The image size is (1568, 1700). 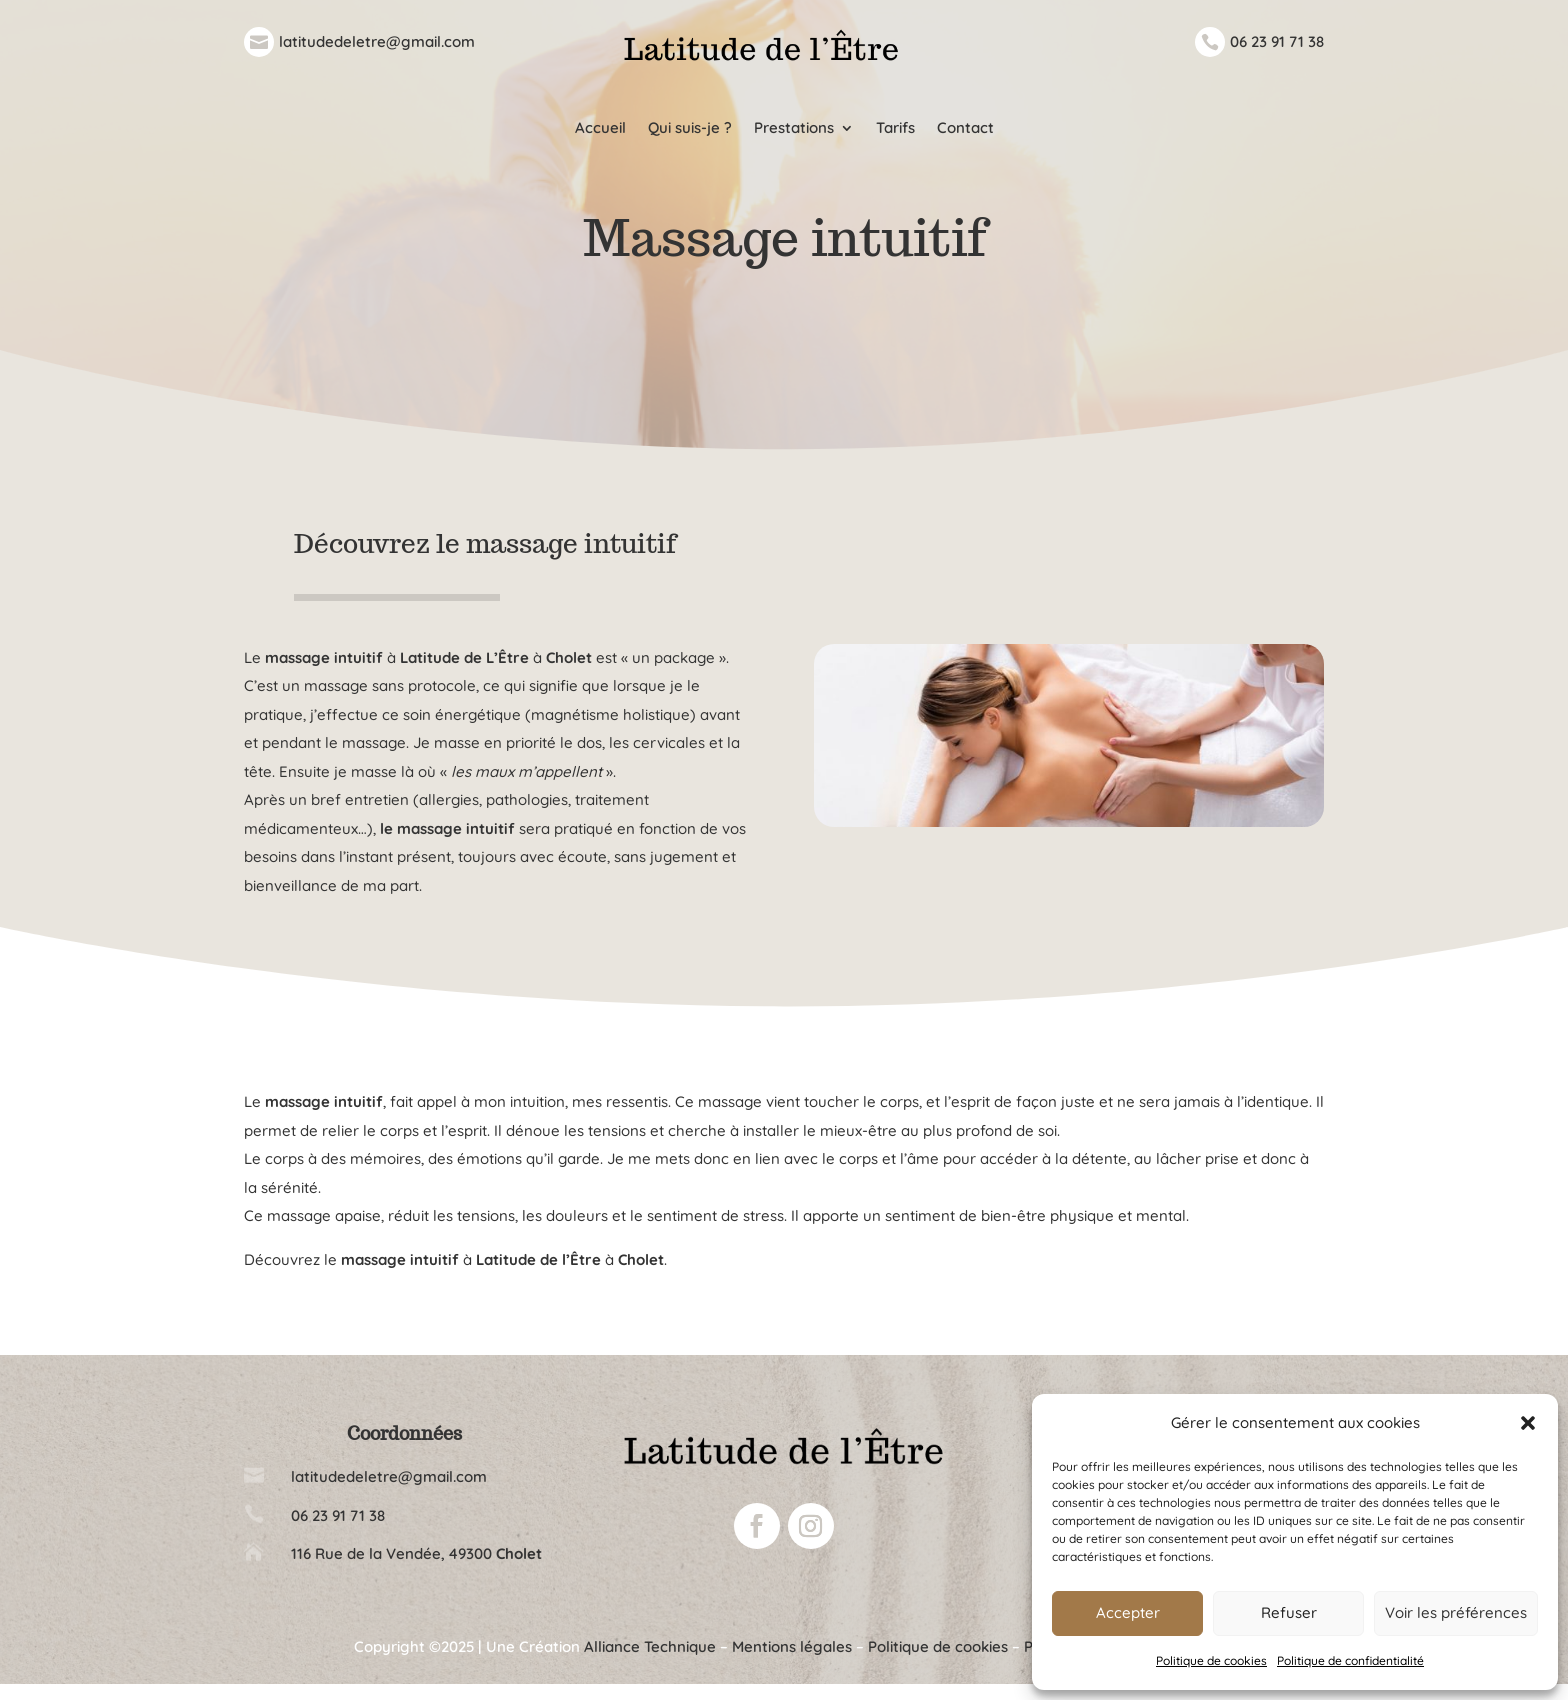 What do you see at coordinates (1289, 1612) in the screenshot?
I see `Refuser` at bounding box center [1289, 1612].